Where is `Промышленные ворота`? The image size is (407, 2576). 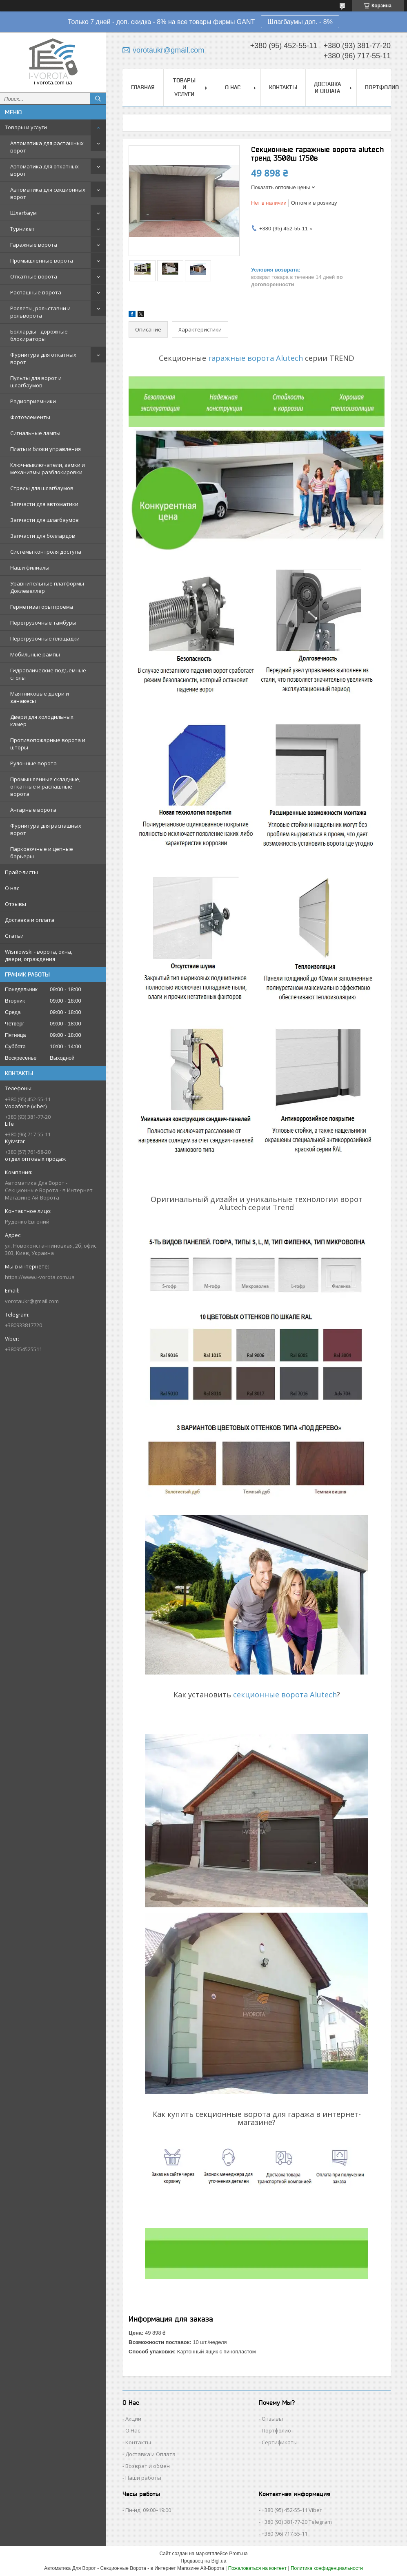
Промышленные ворота is located at coordinates (41, 260).